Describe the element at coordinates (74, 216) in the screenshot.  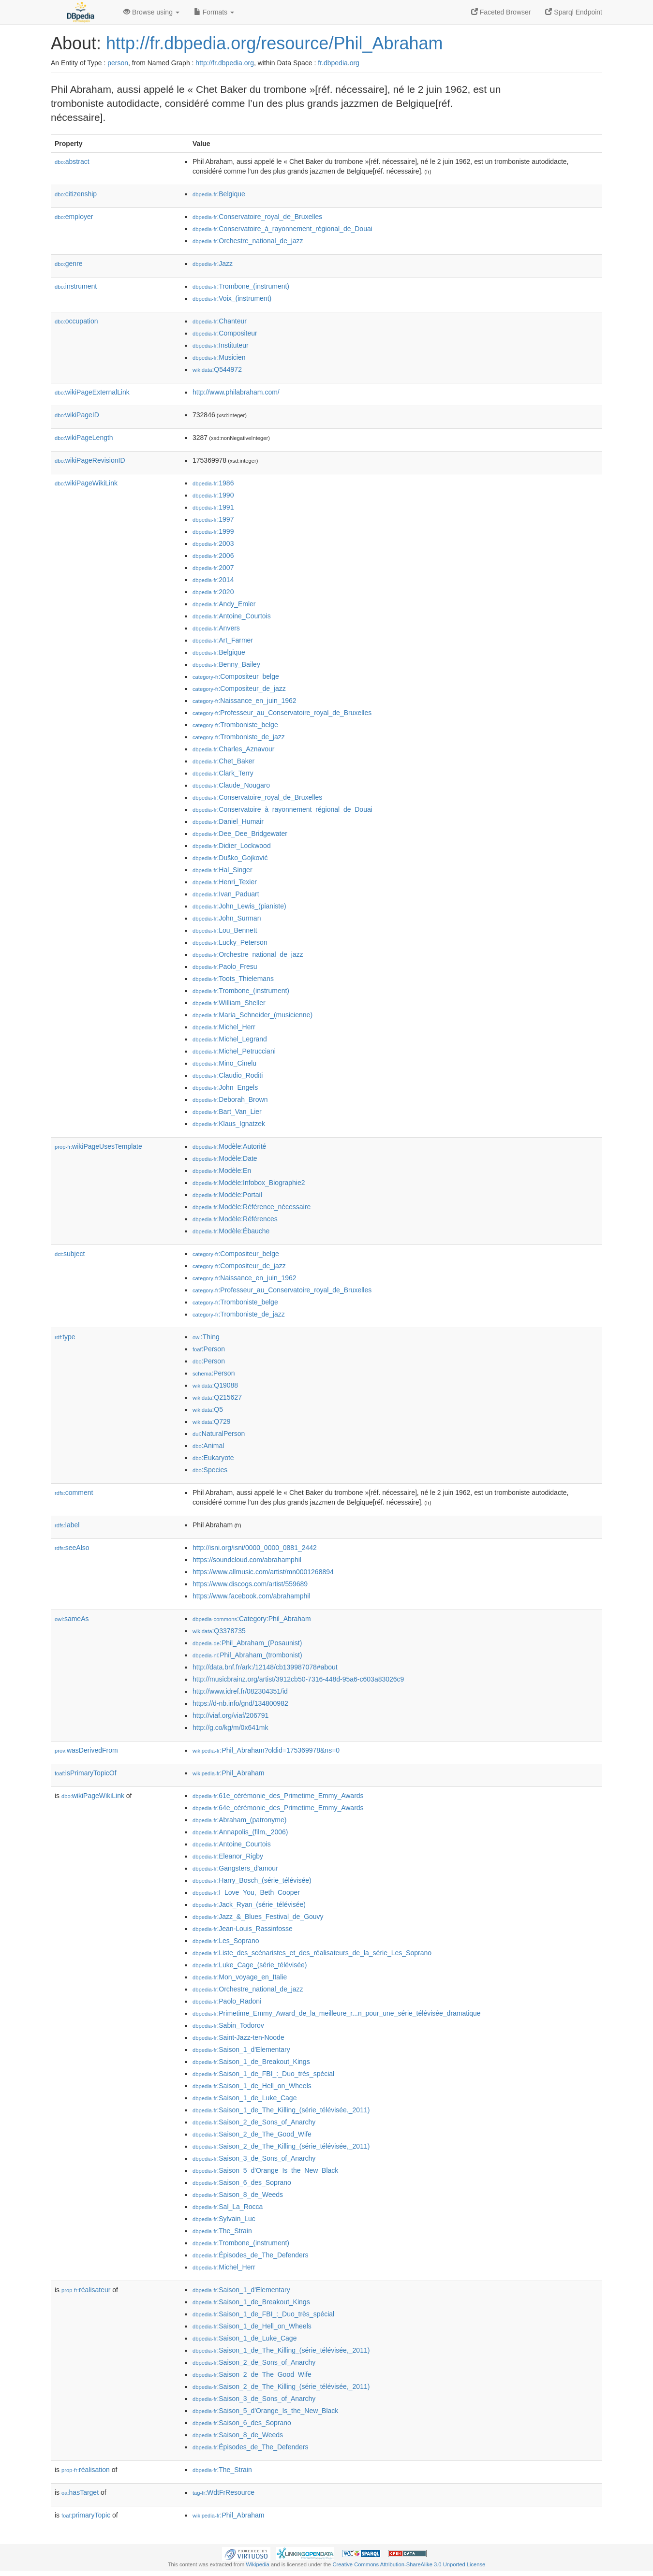
I see `employer` at that location.